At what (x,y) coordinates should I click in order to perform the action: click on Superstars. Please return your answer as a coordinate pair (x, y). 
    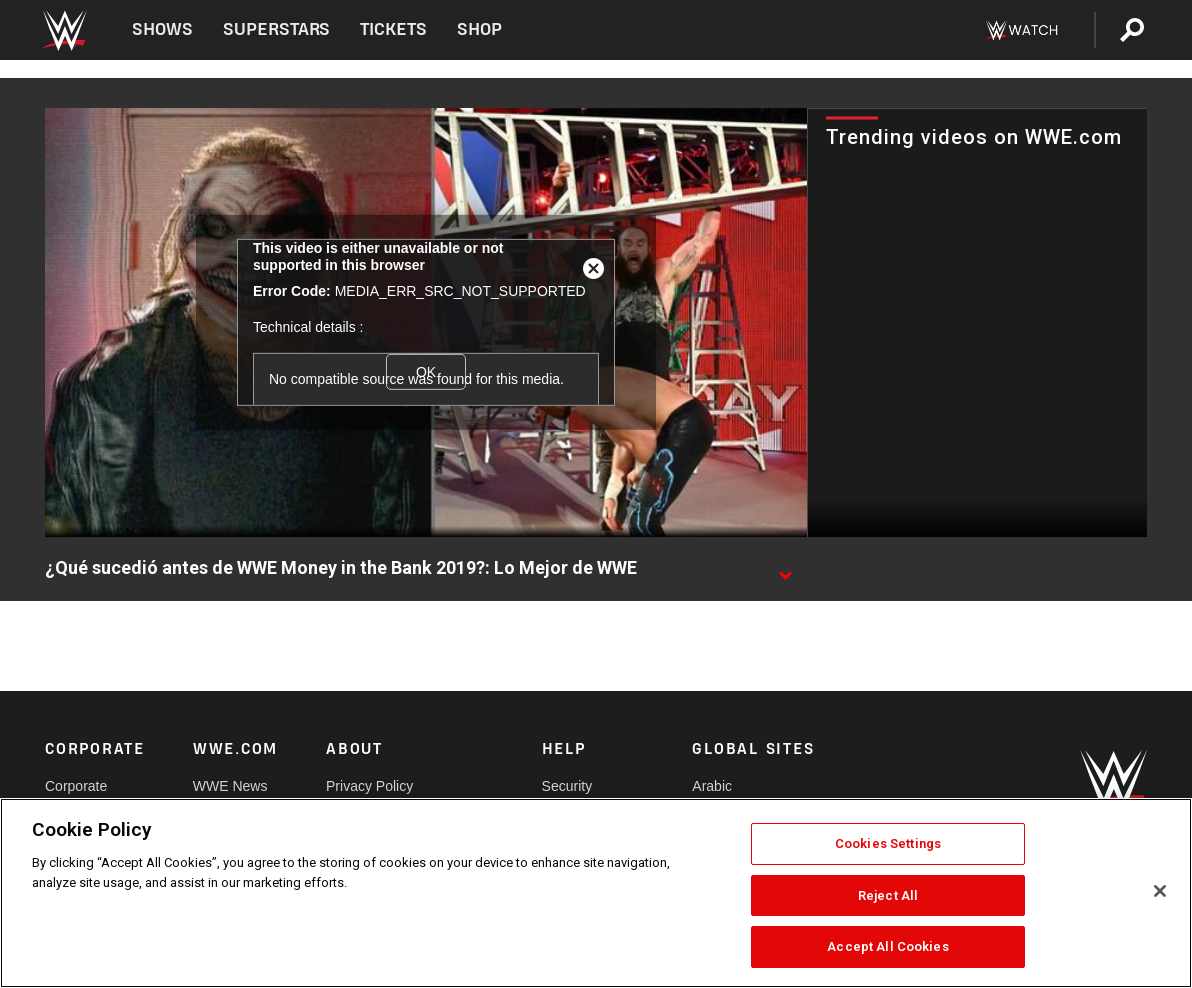
    Looking at the image, I should click on (277, 29).